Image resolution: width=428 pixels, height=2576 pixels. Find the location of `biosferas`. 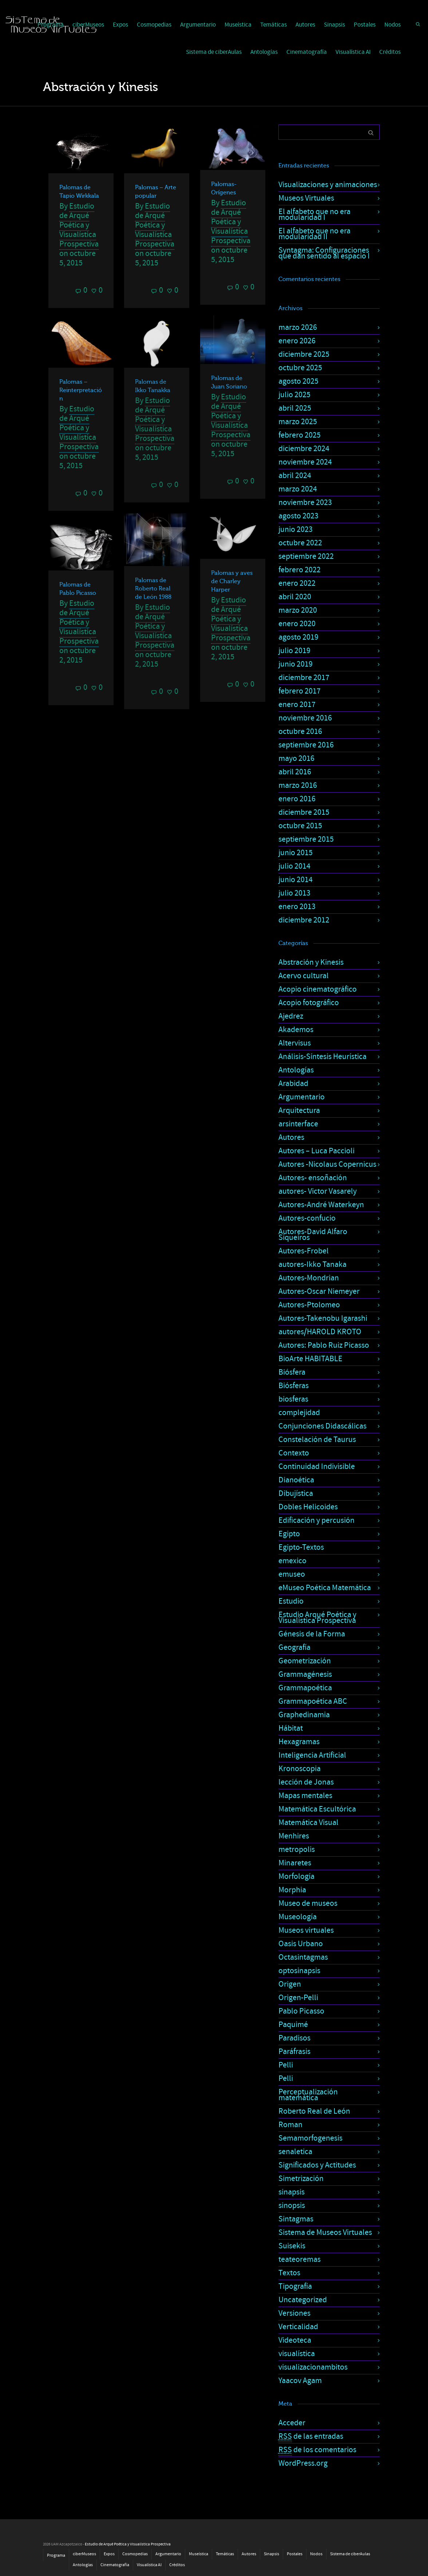

biosferas is located at coordinates (293, 1399).